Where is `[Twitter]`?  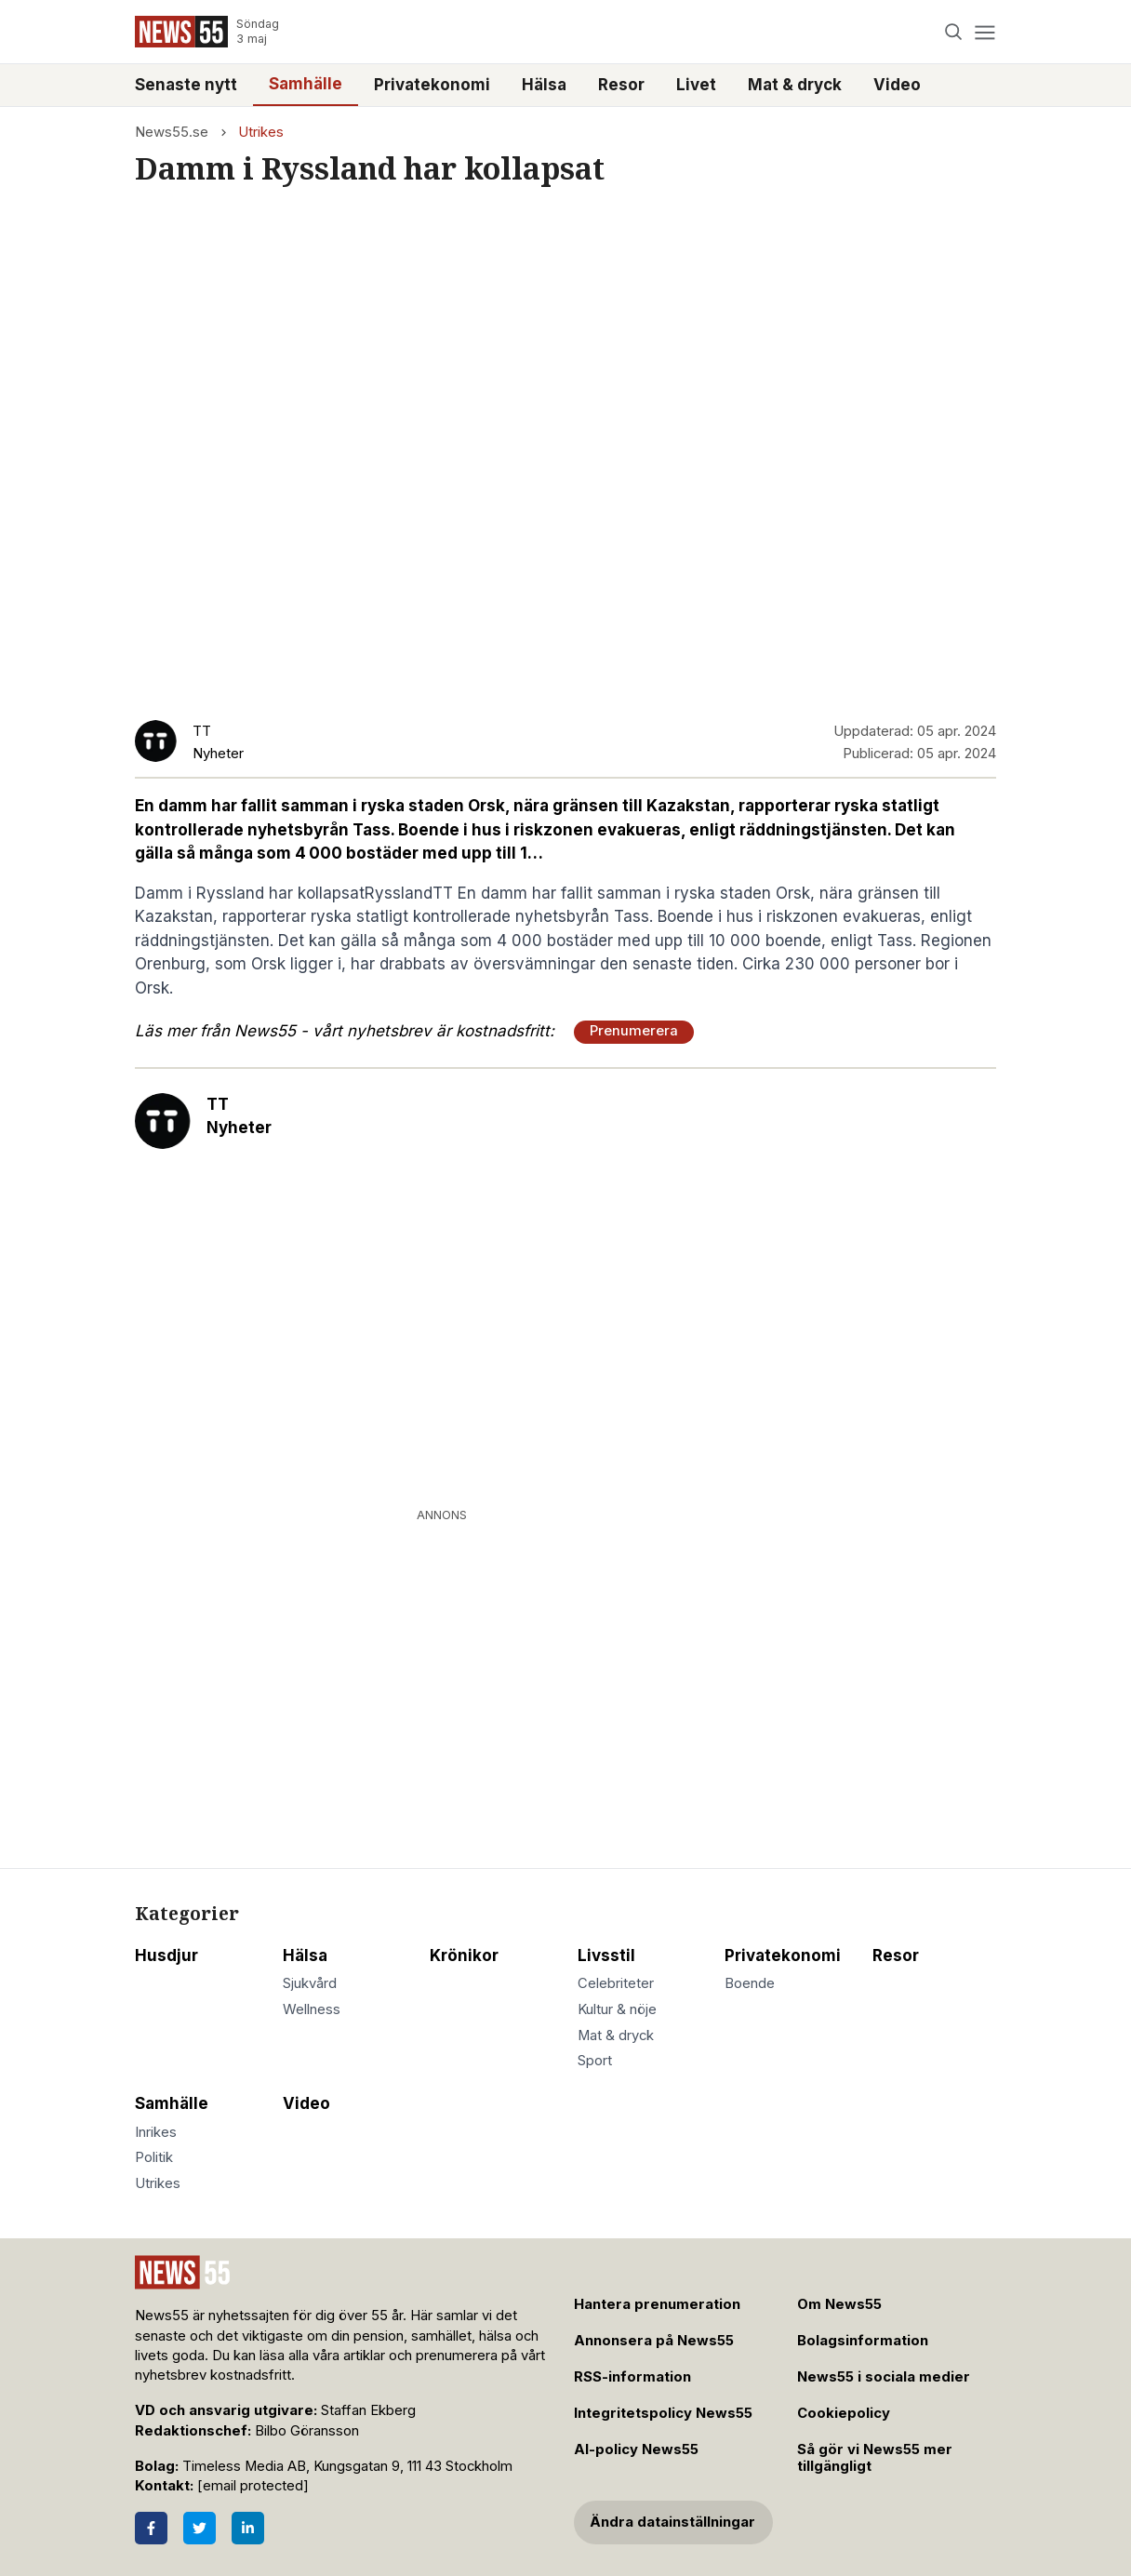 [Twitter] is located at coordinates (199, 2528).